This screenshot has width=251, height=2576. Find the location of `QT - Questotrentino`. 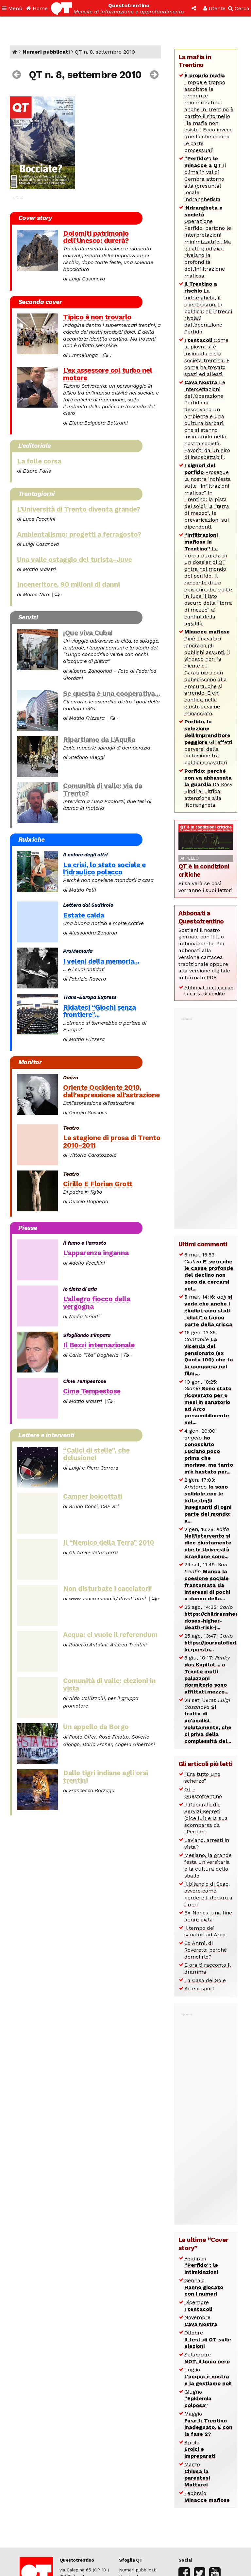

QT - Questotrentino is located at coordinates (203, 1792).